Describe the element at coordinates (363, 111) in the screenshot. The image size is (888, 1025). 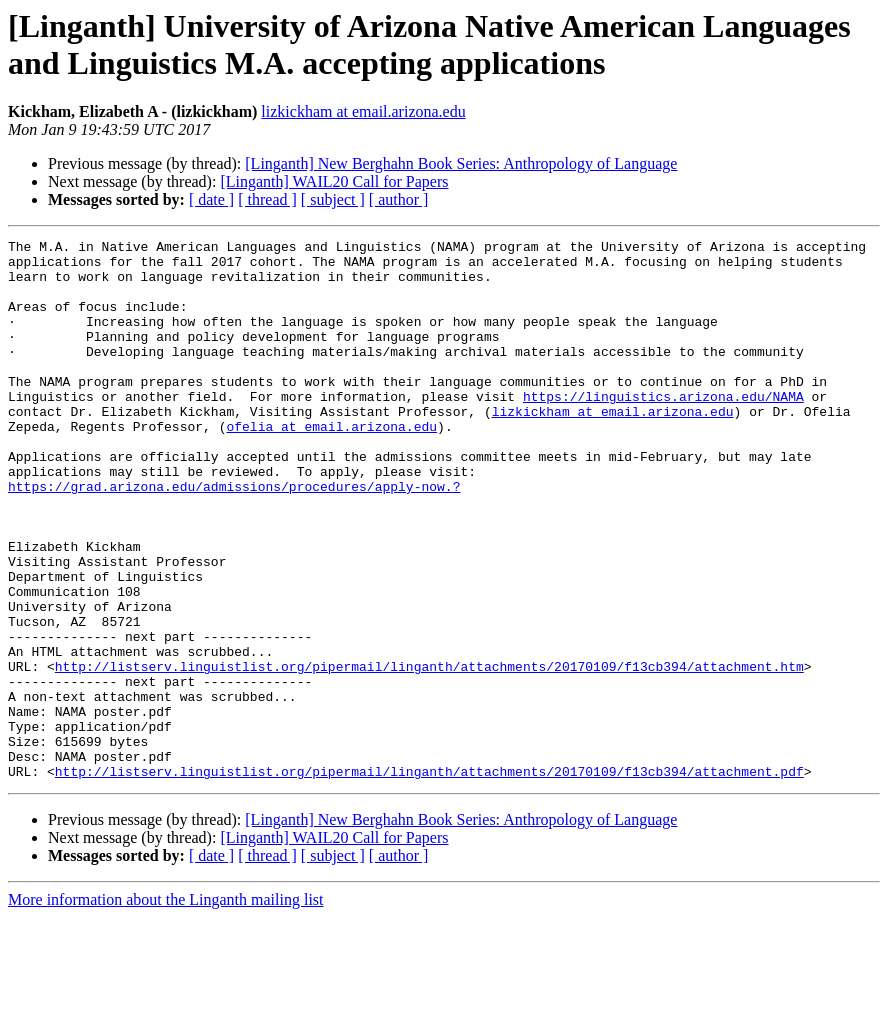
I see `lizkickham at email.arizona.edu` at that location.